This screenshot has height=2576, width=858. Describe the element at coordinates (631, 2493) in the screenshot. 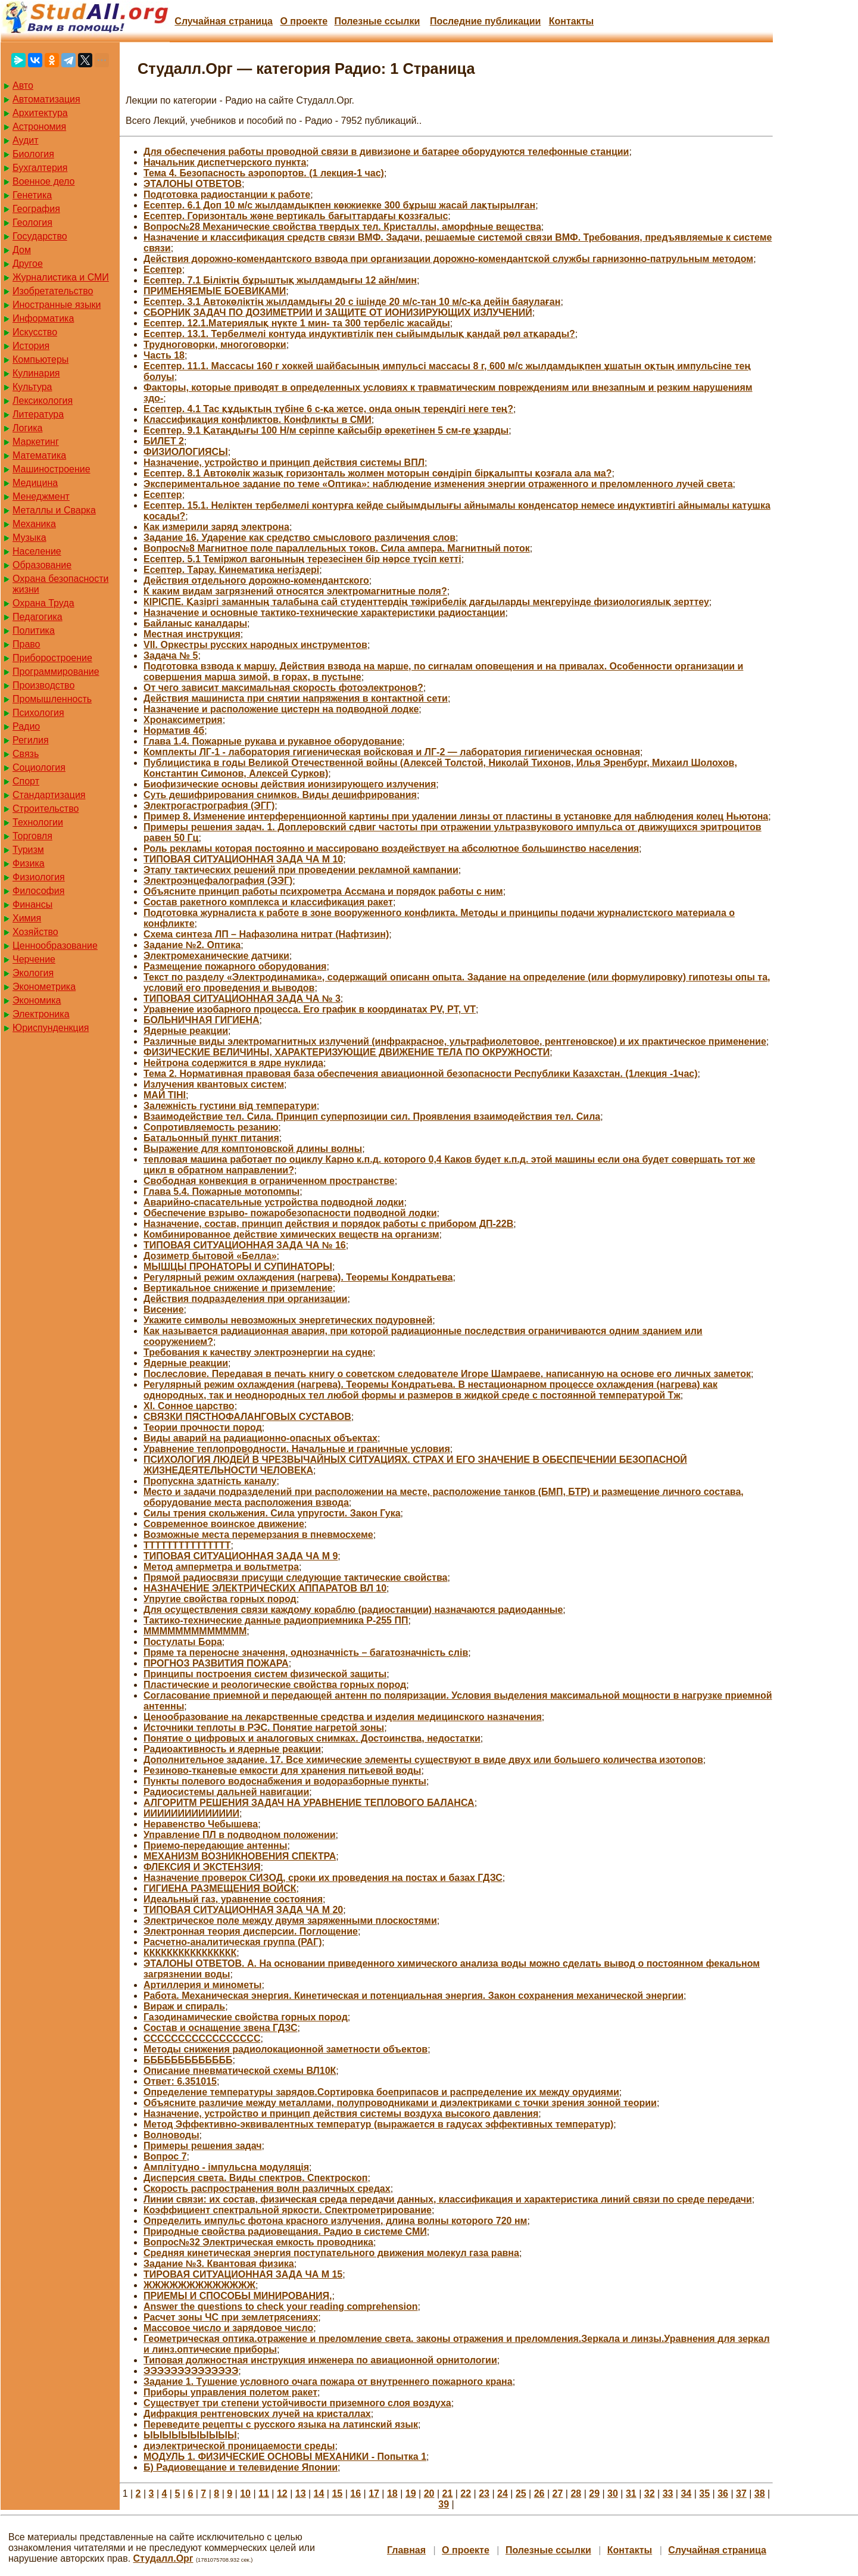

I see `31` at that location.